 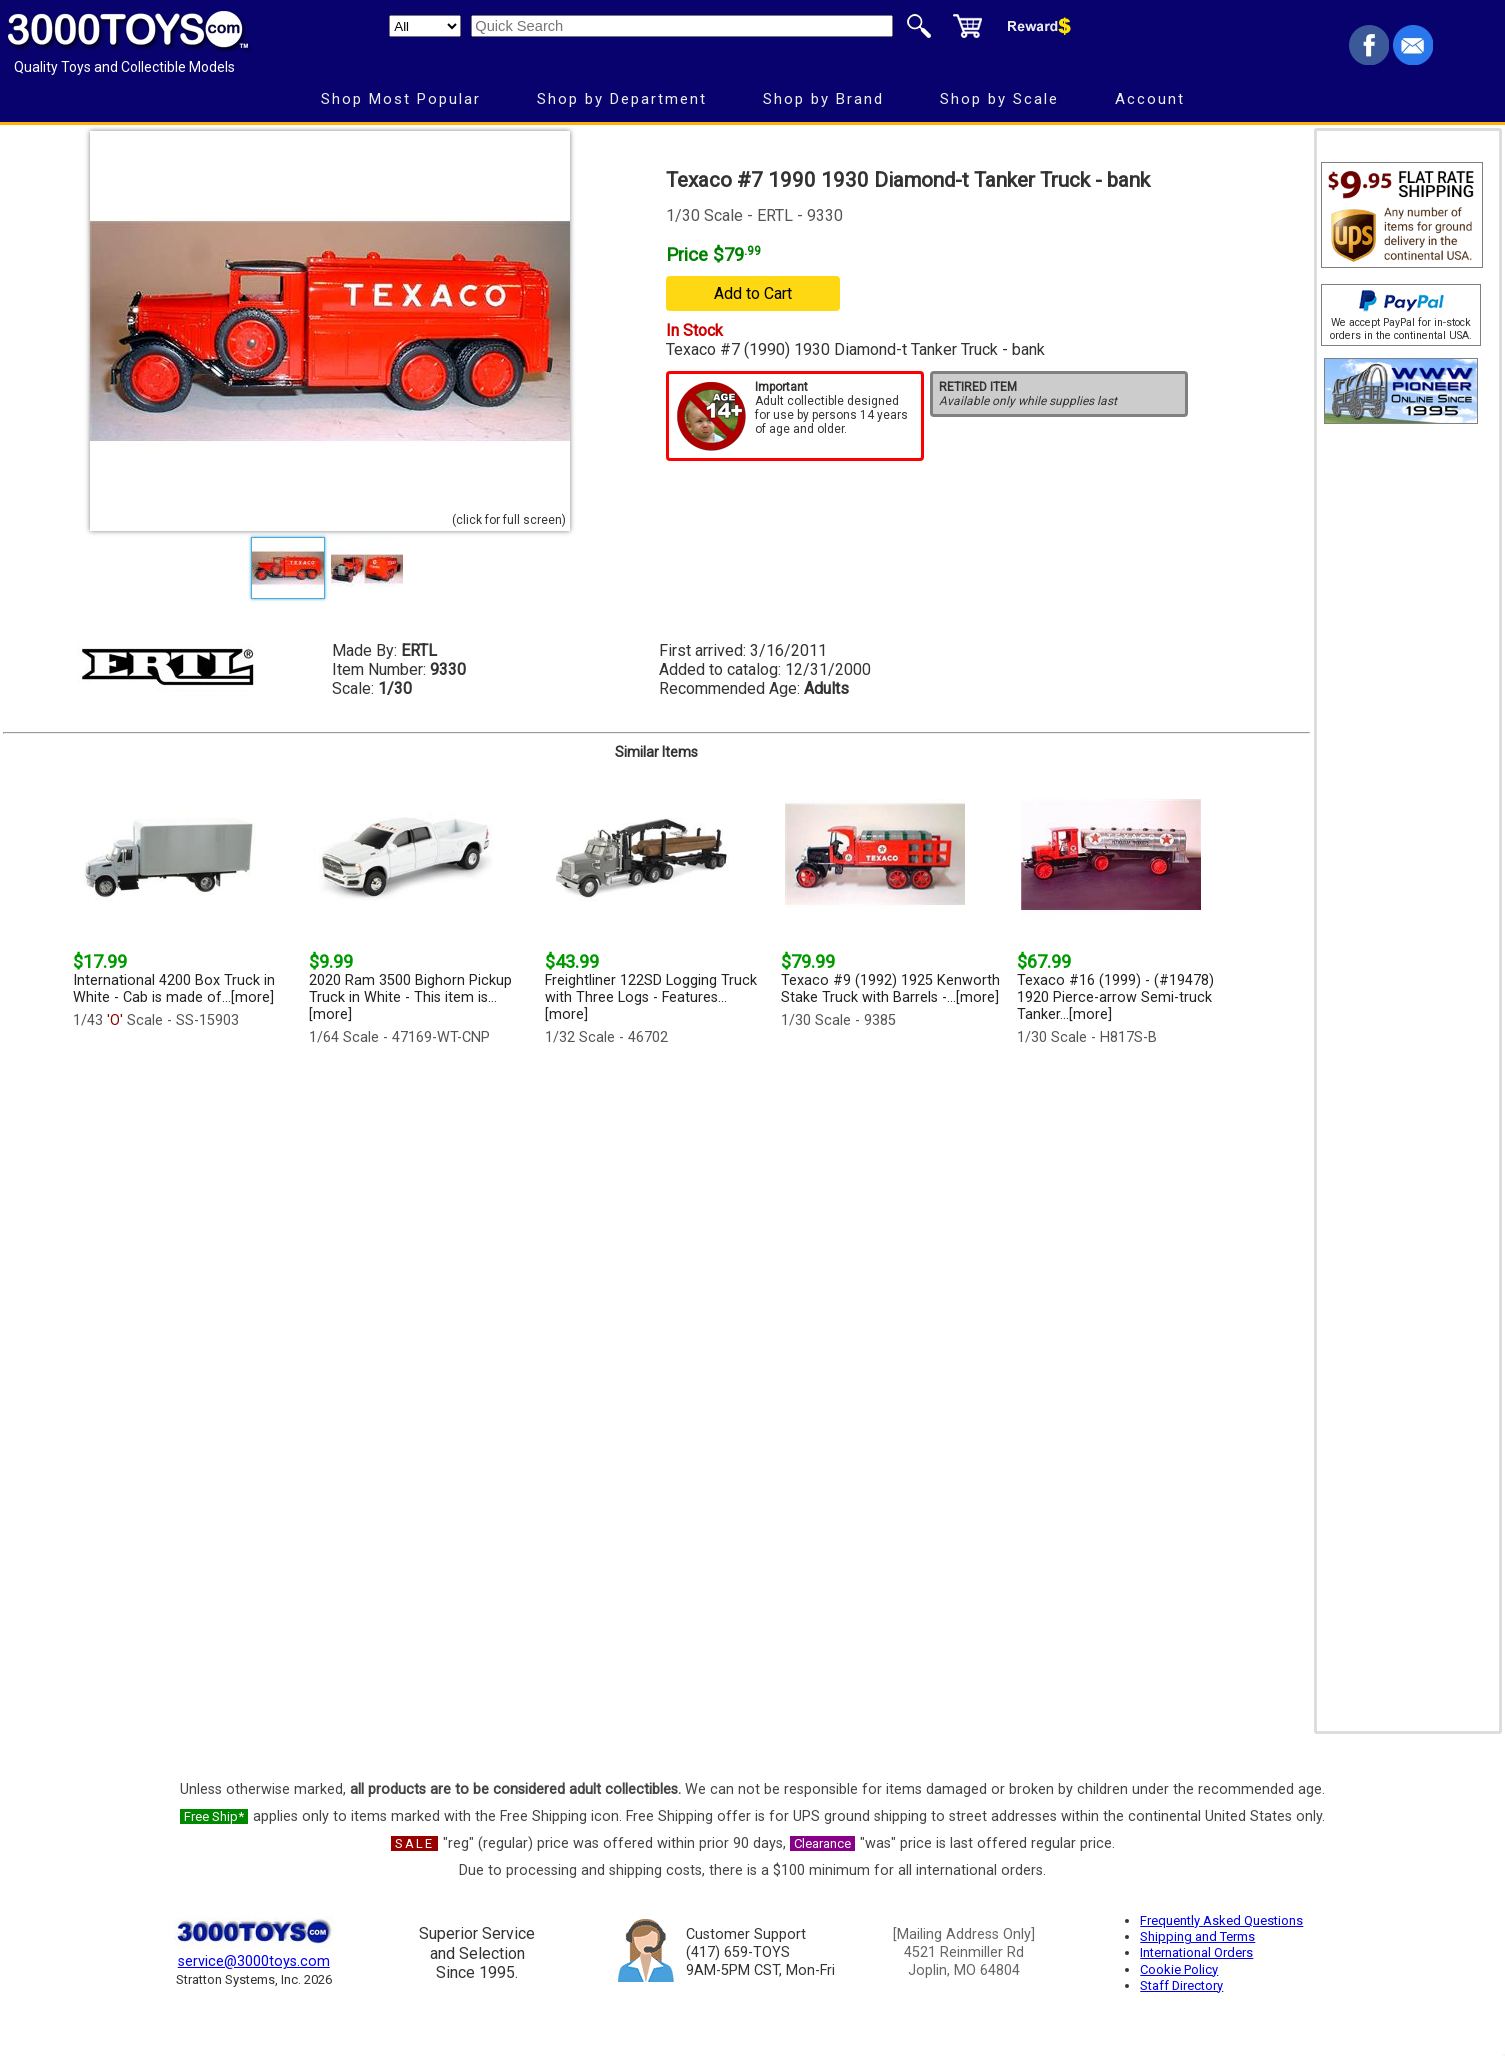 I want to click on Frequently Asked Questions, so click(x=1221, y=1920).